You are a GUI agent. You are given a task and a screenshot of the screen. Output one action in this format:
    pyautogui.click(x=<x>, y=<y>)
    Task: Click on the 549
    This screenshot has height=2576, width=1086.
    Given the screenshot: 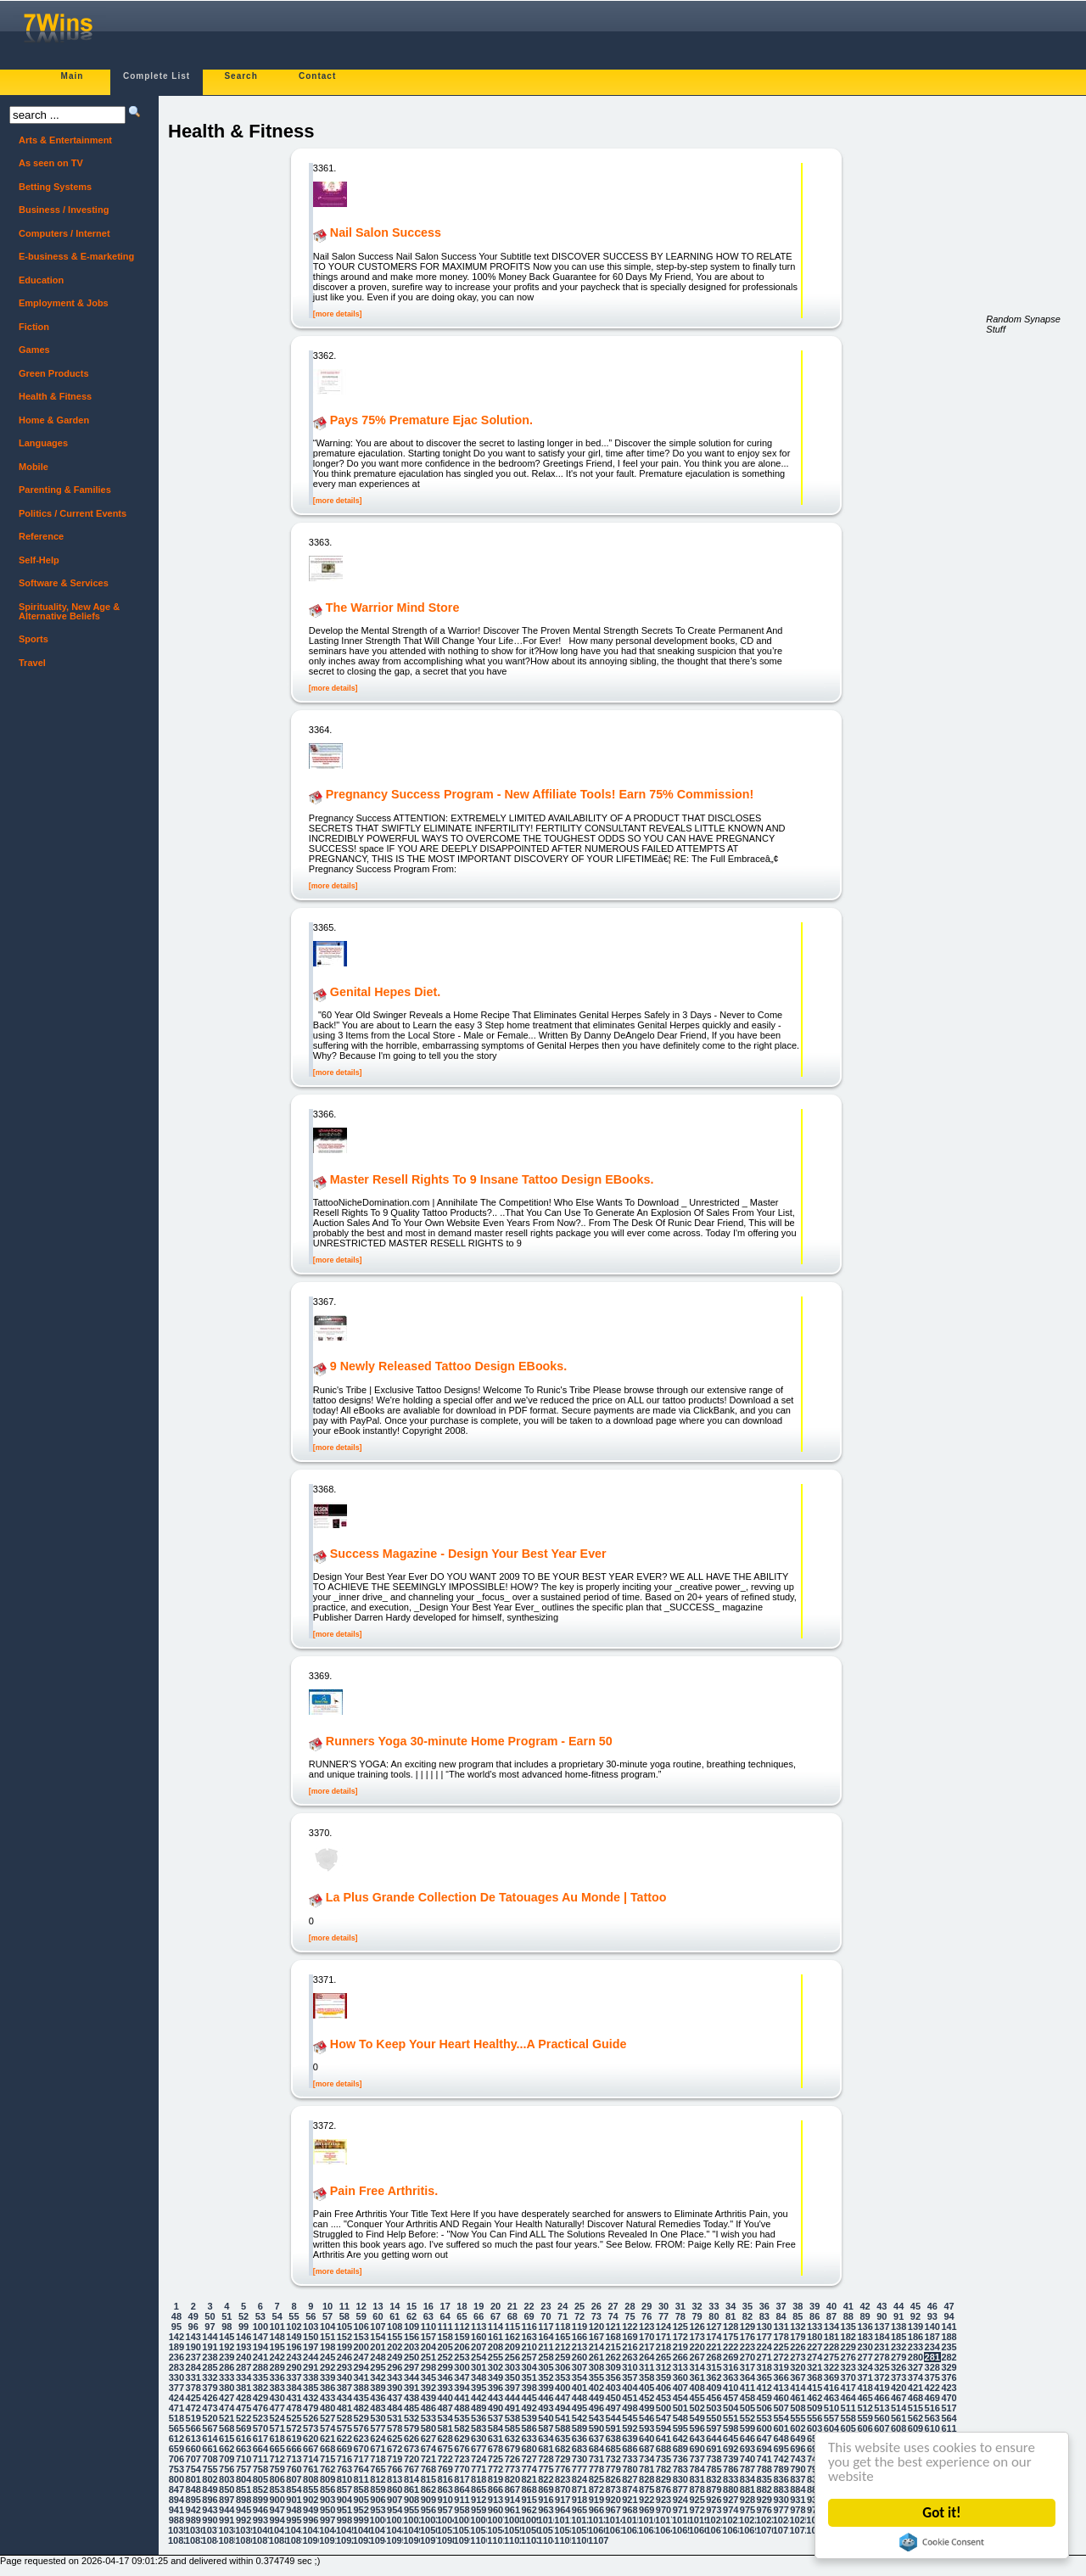 What is the action you would take?
    pyautogui.click(x=696, y=2418)
    